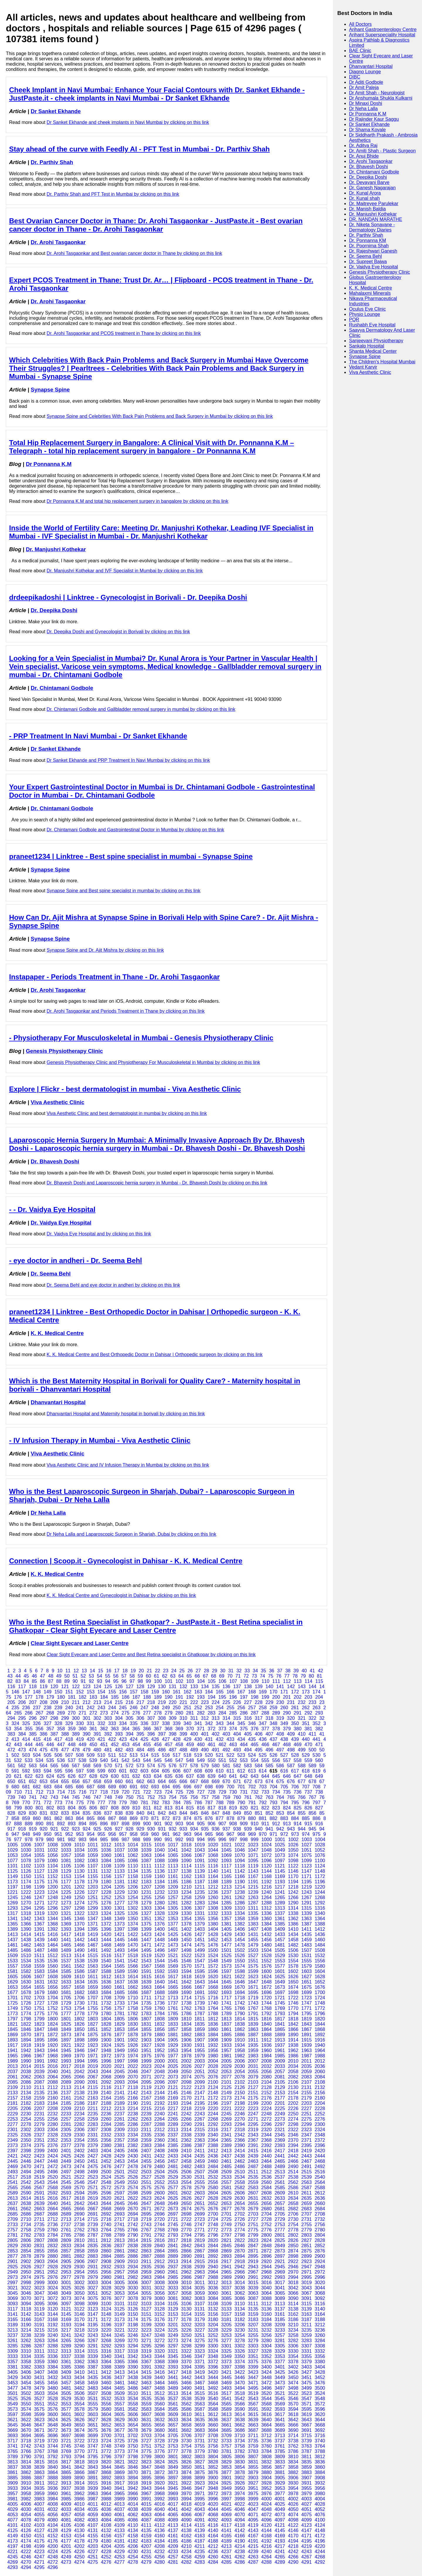  Describe the element at coordinates (215, 1733) in the screenshot. I see `402` at that location.